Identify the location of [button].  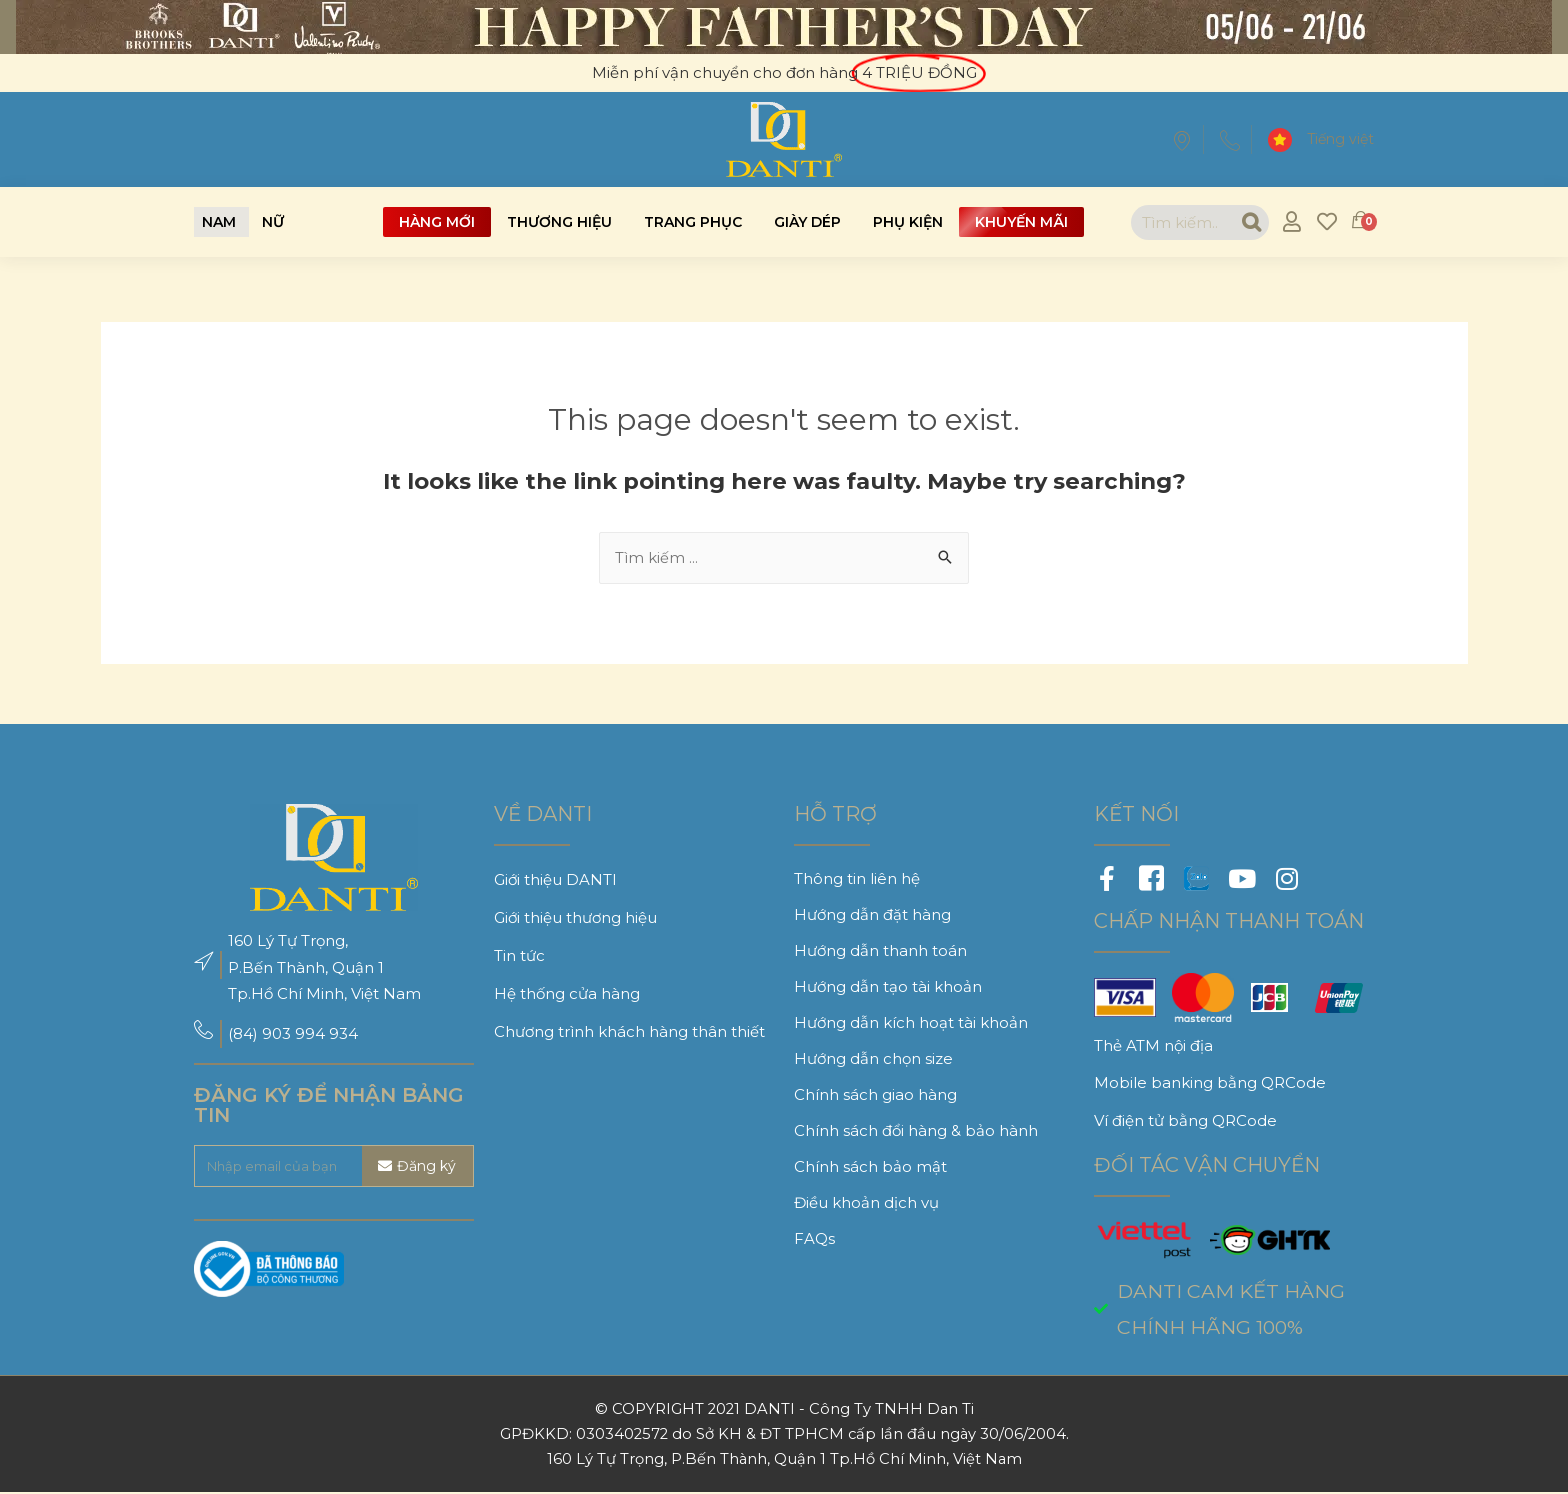
(219, 222).